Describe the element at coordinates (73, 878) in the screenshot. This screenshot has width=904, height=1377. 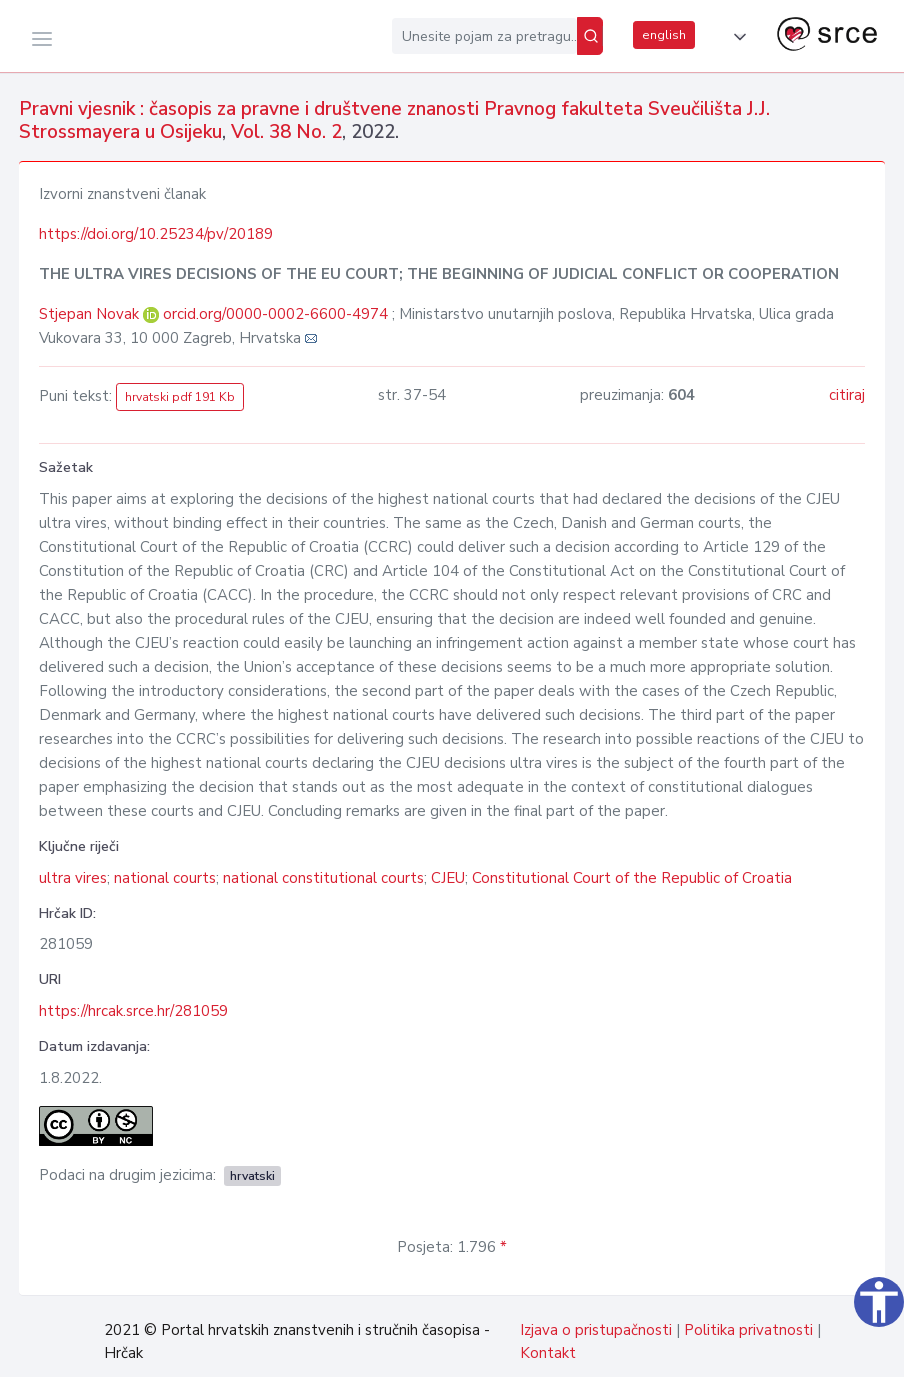
I see `ultra vires` at that location.